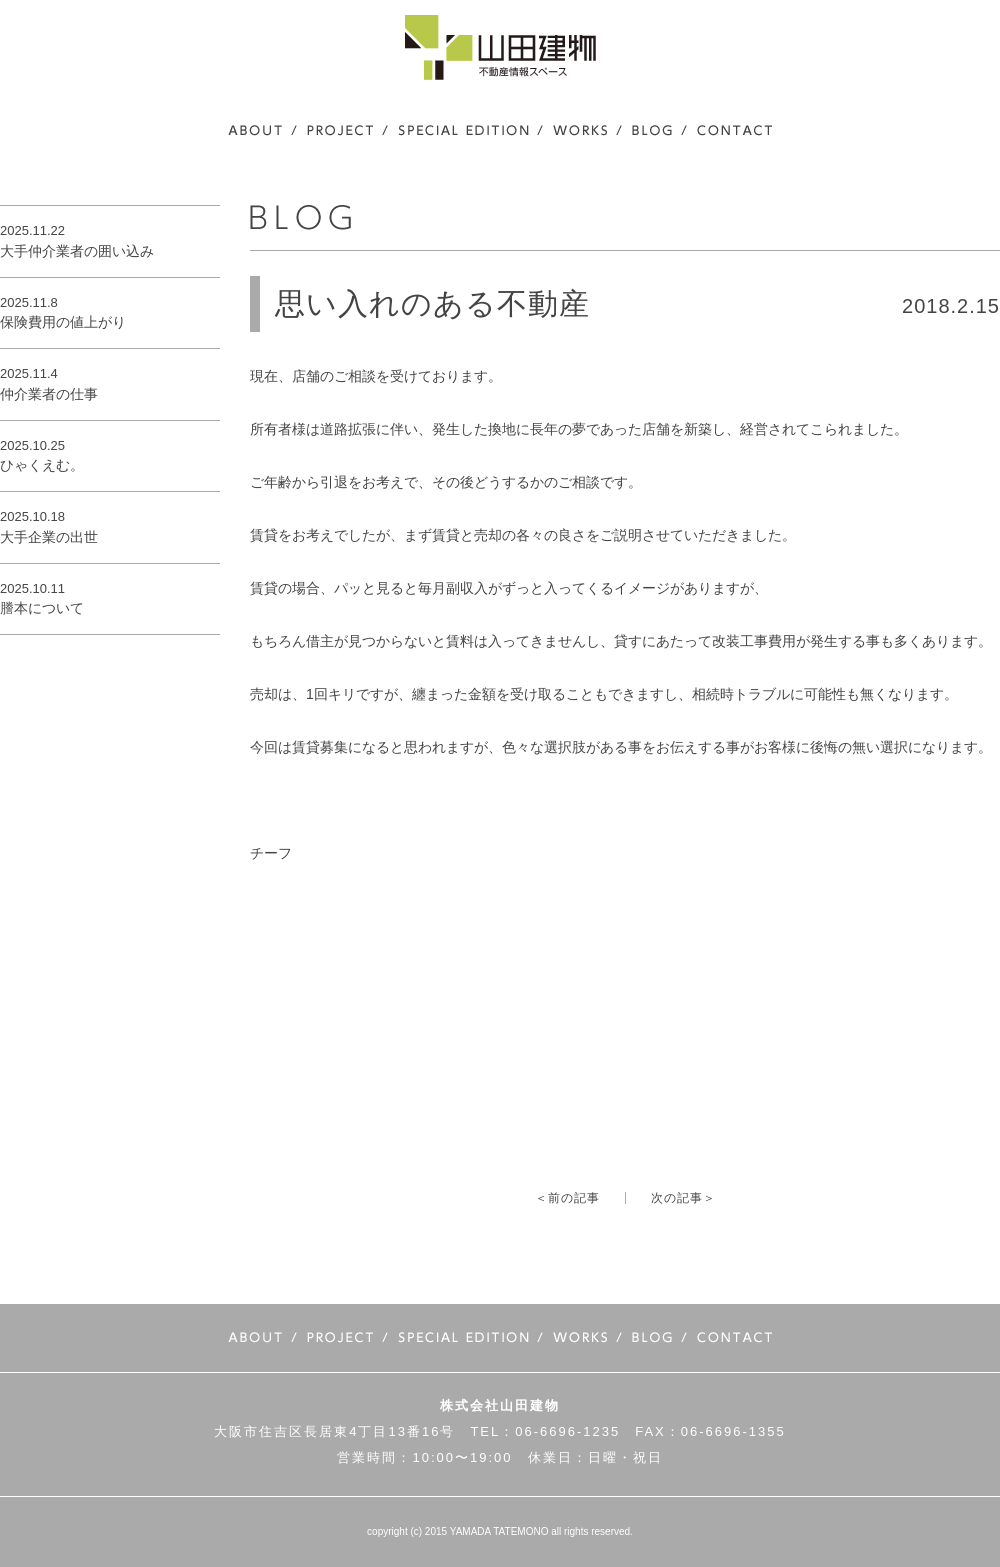 The image size is (1000, 1567). I want to click on 大手仲介業者の囲い込み, so click(77, 251).